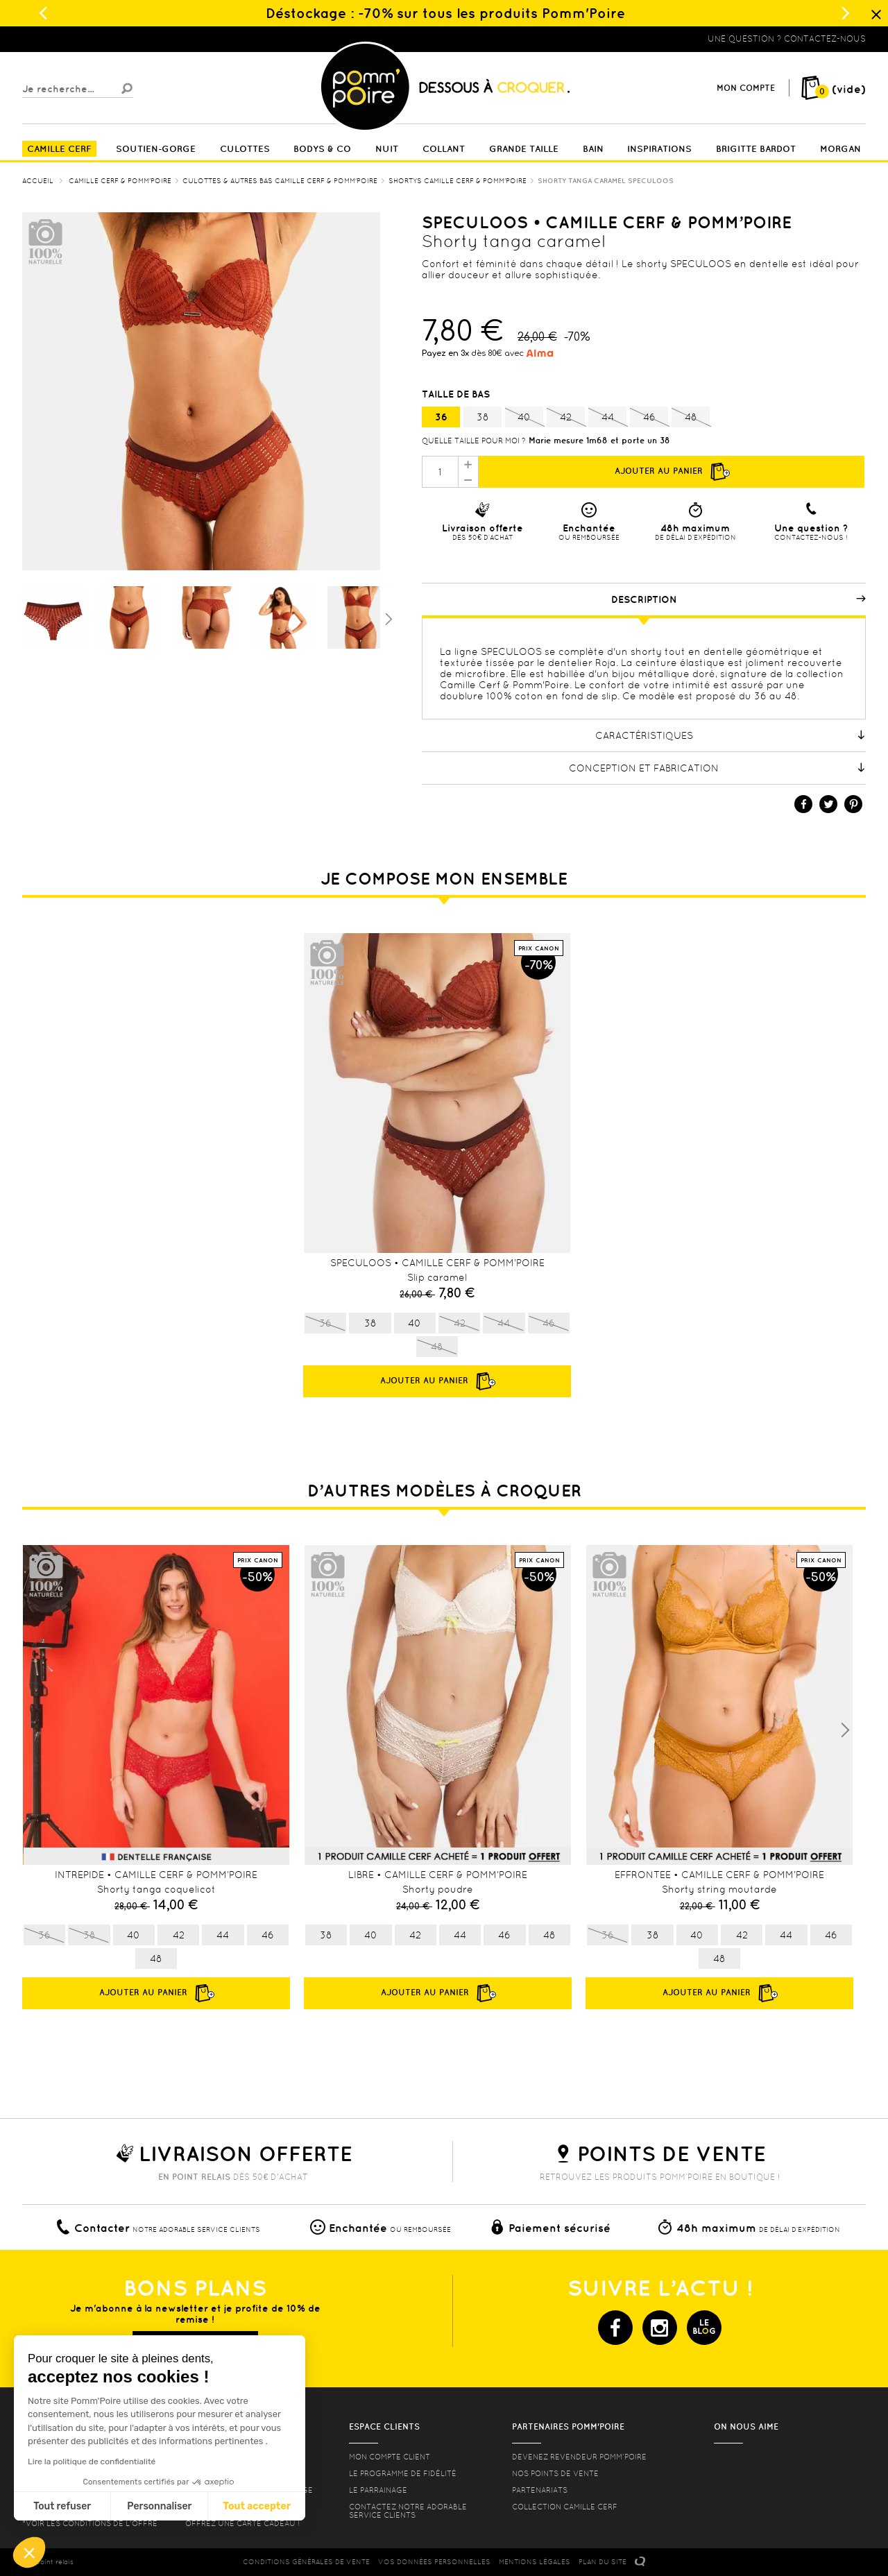 The width and height of the screenshot is (888, 2576). I want to click on Ajouter au panier, so click(671, 471).